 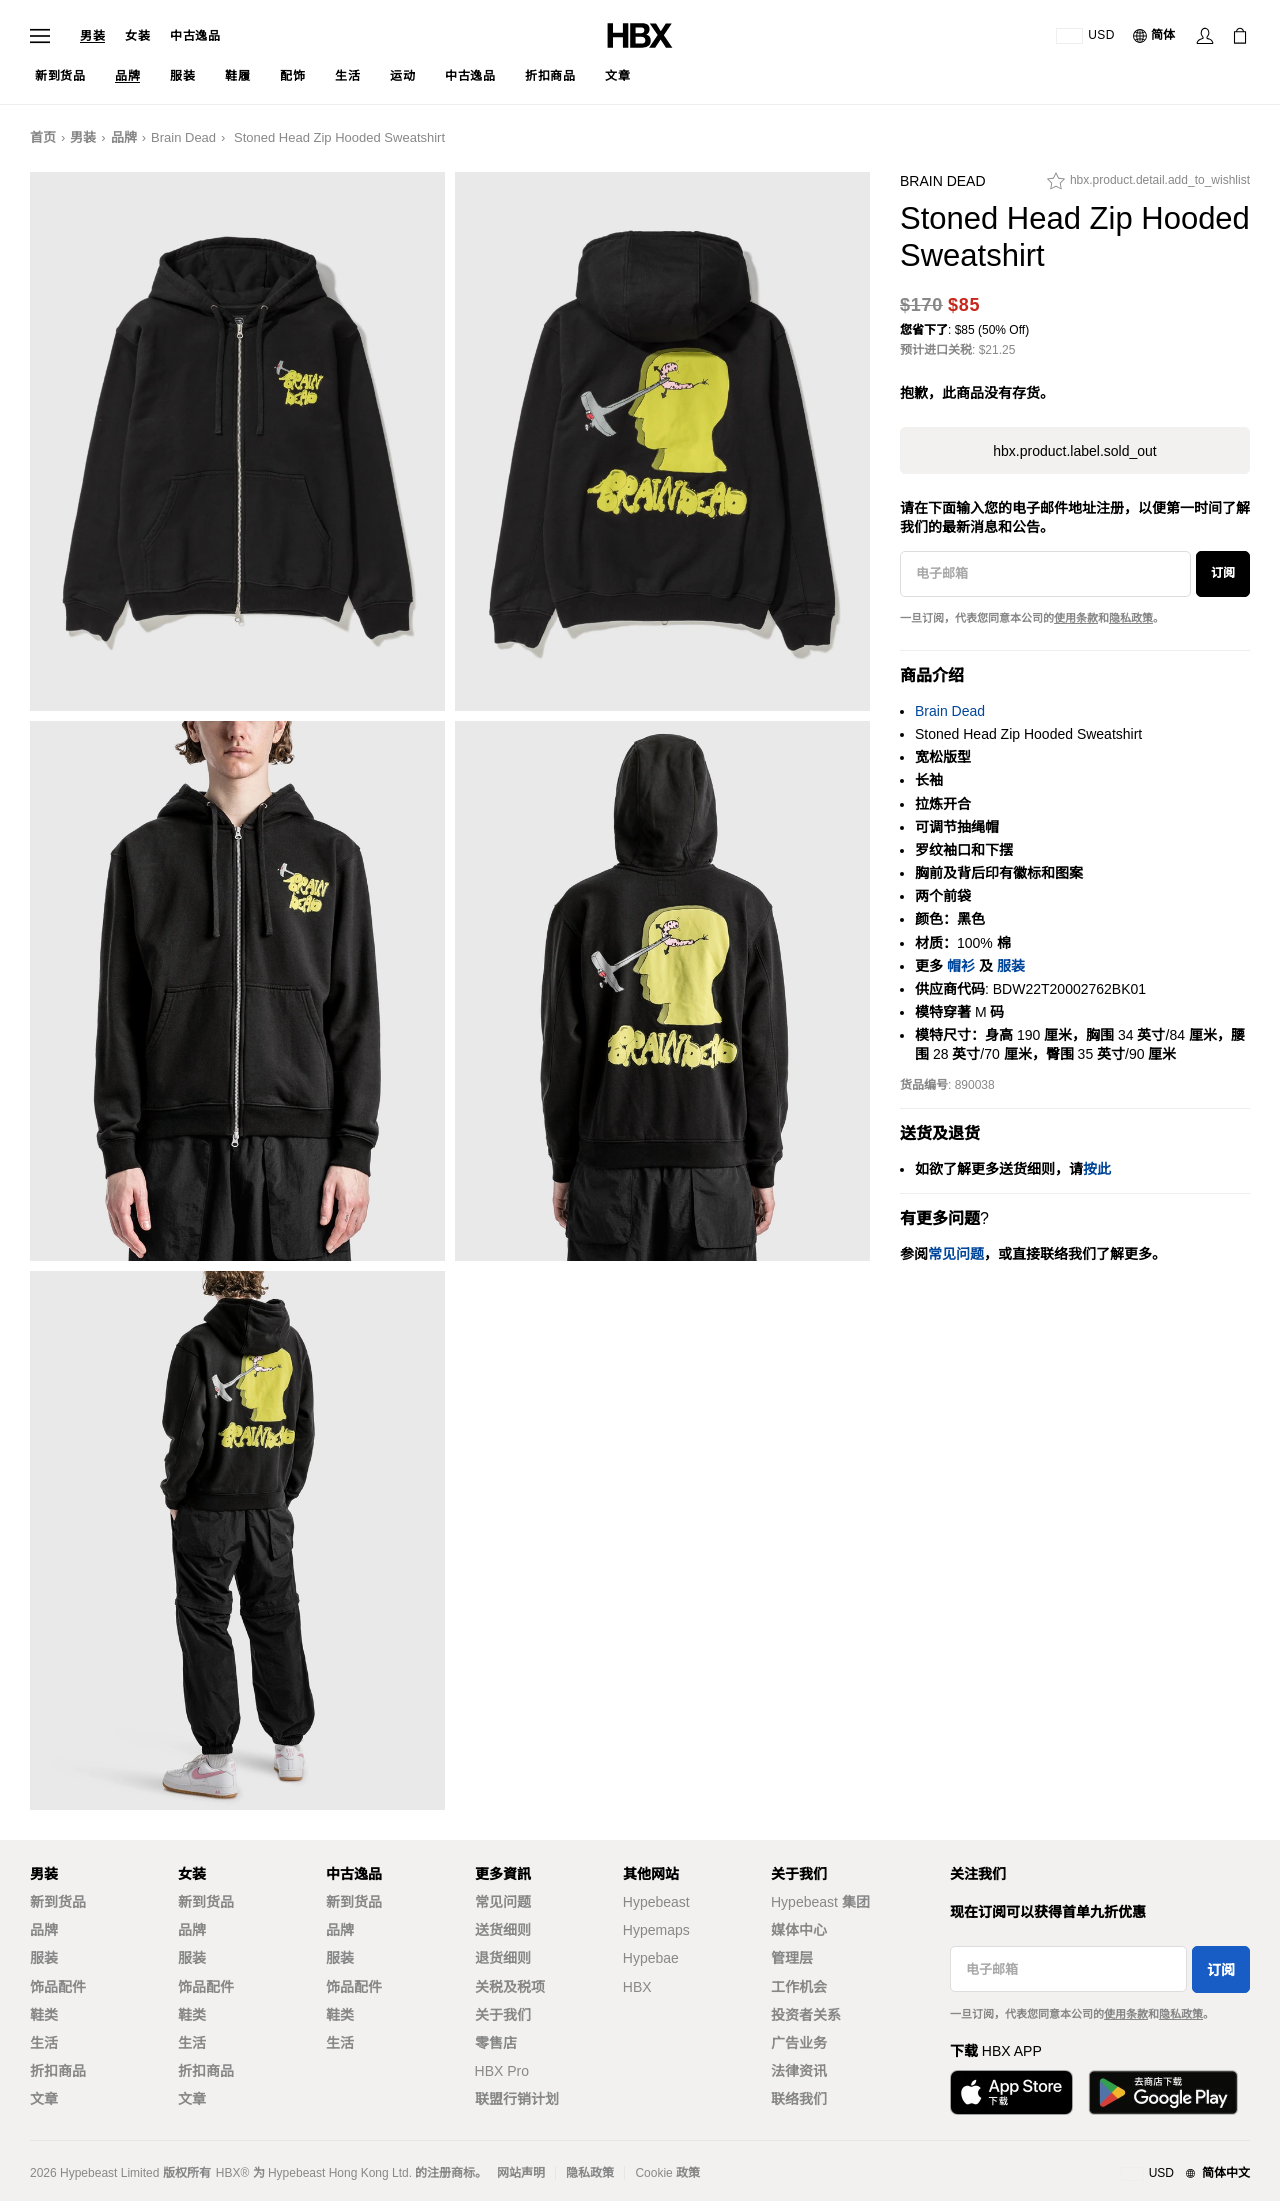 What do you see at coordinates (503, 1902) in the screenshot?
I see `常见问题` at bounding box center [503, 1902].